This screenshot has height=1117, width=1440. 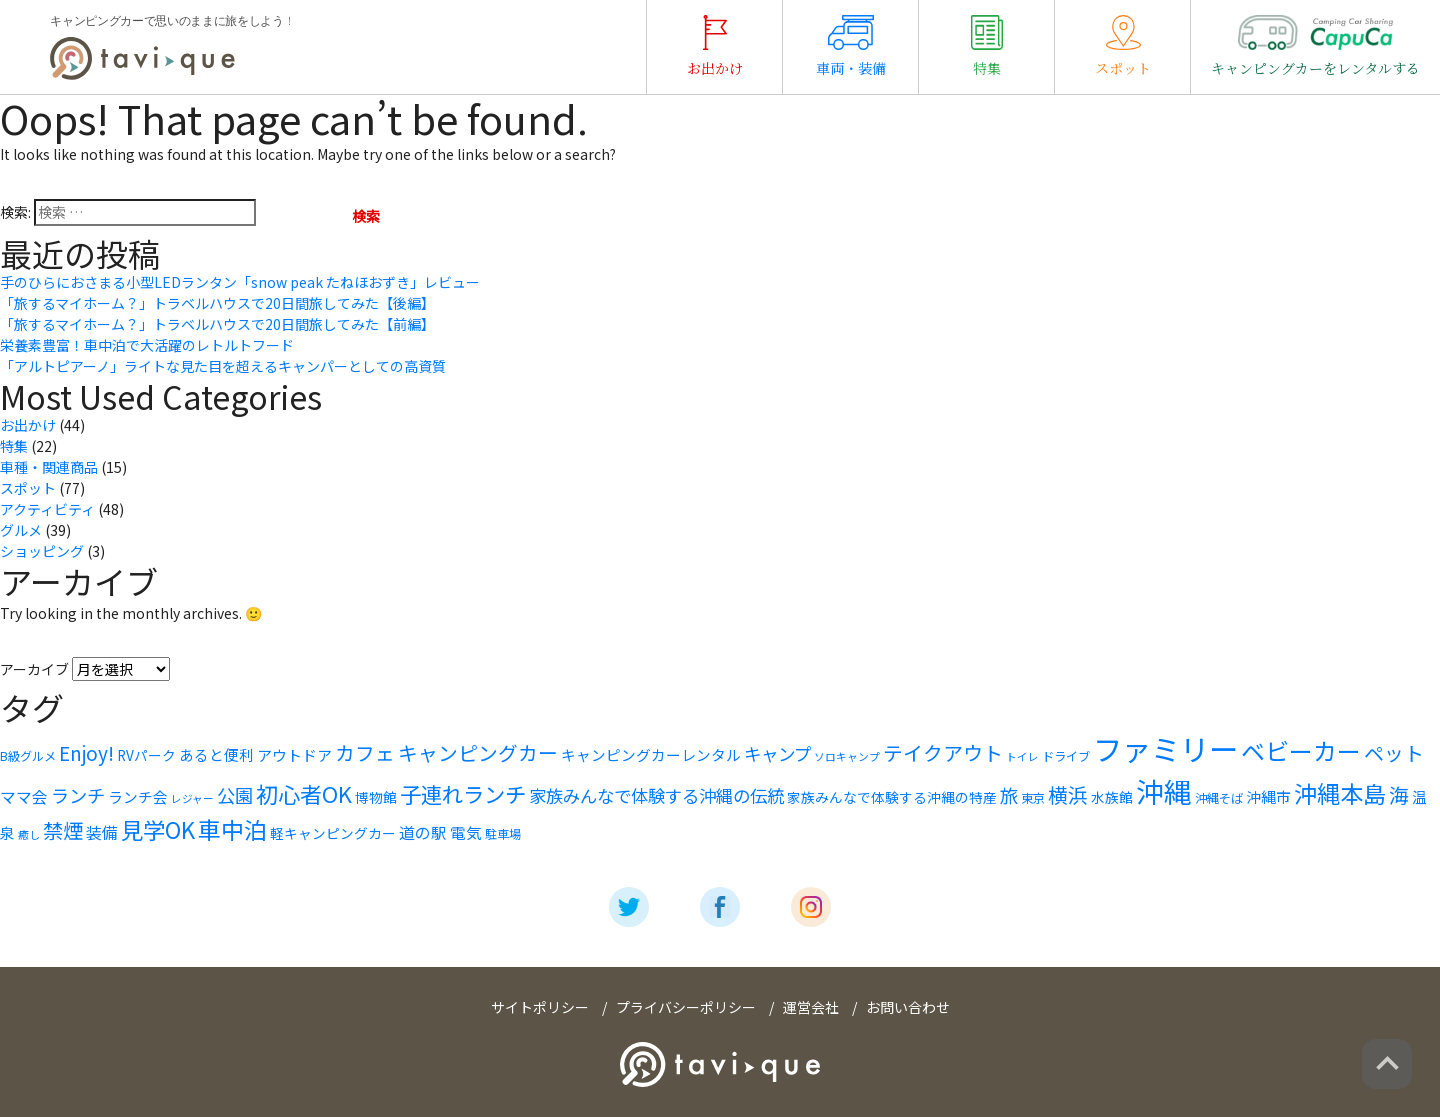 I want to click on ランチ会 [ランチ会 (7個の項目)], so click(x=138, y=796).